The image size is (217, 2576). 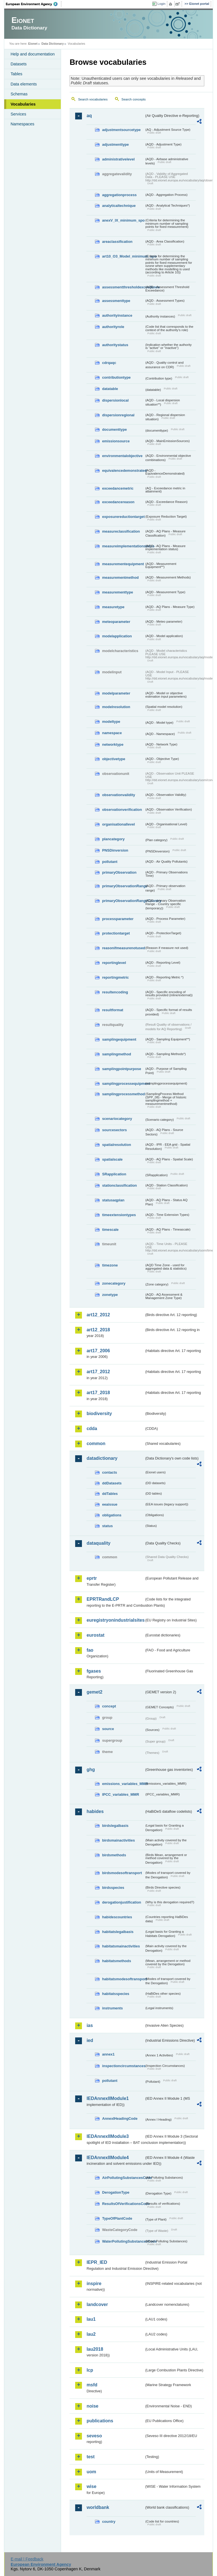 What do you see at coordinates (115, 1825) in the screenshot?
I see `birdslegalbasis` at bounding box center [115, 1825].